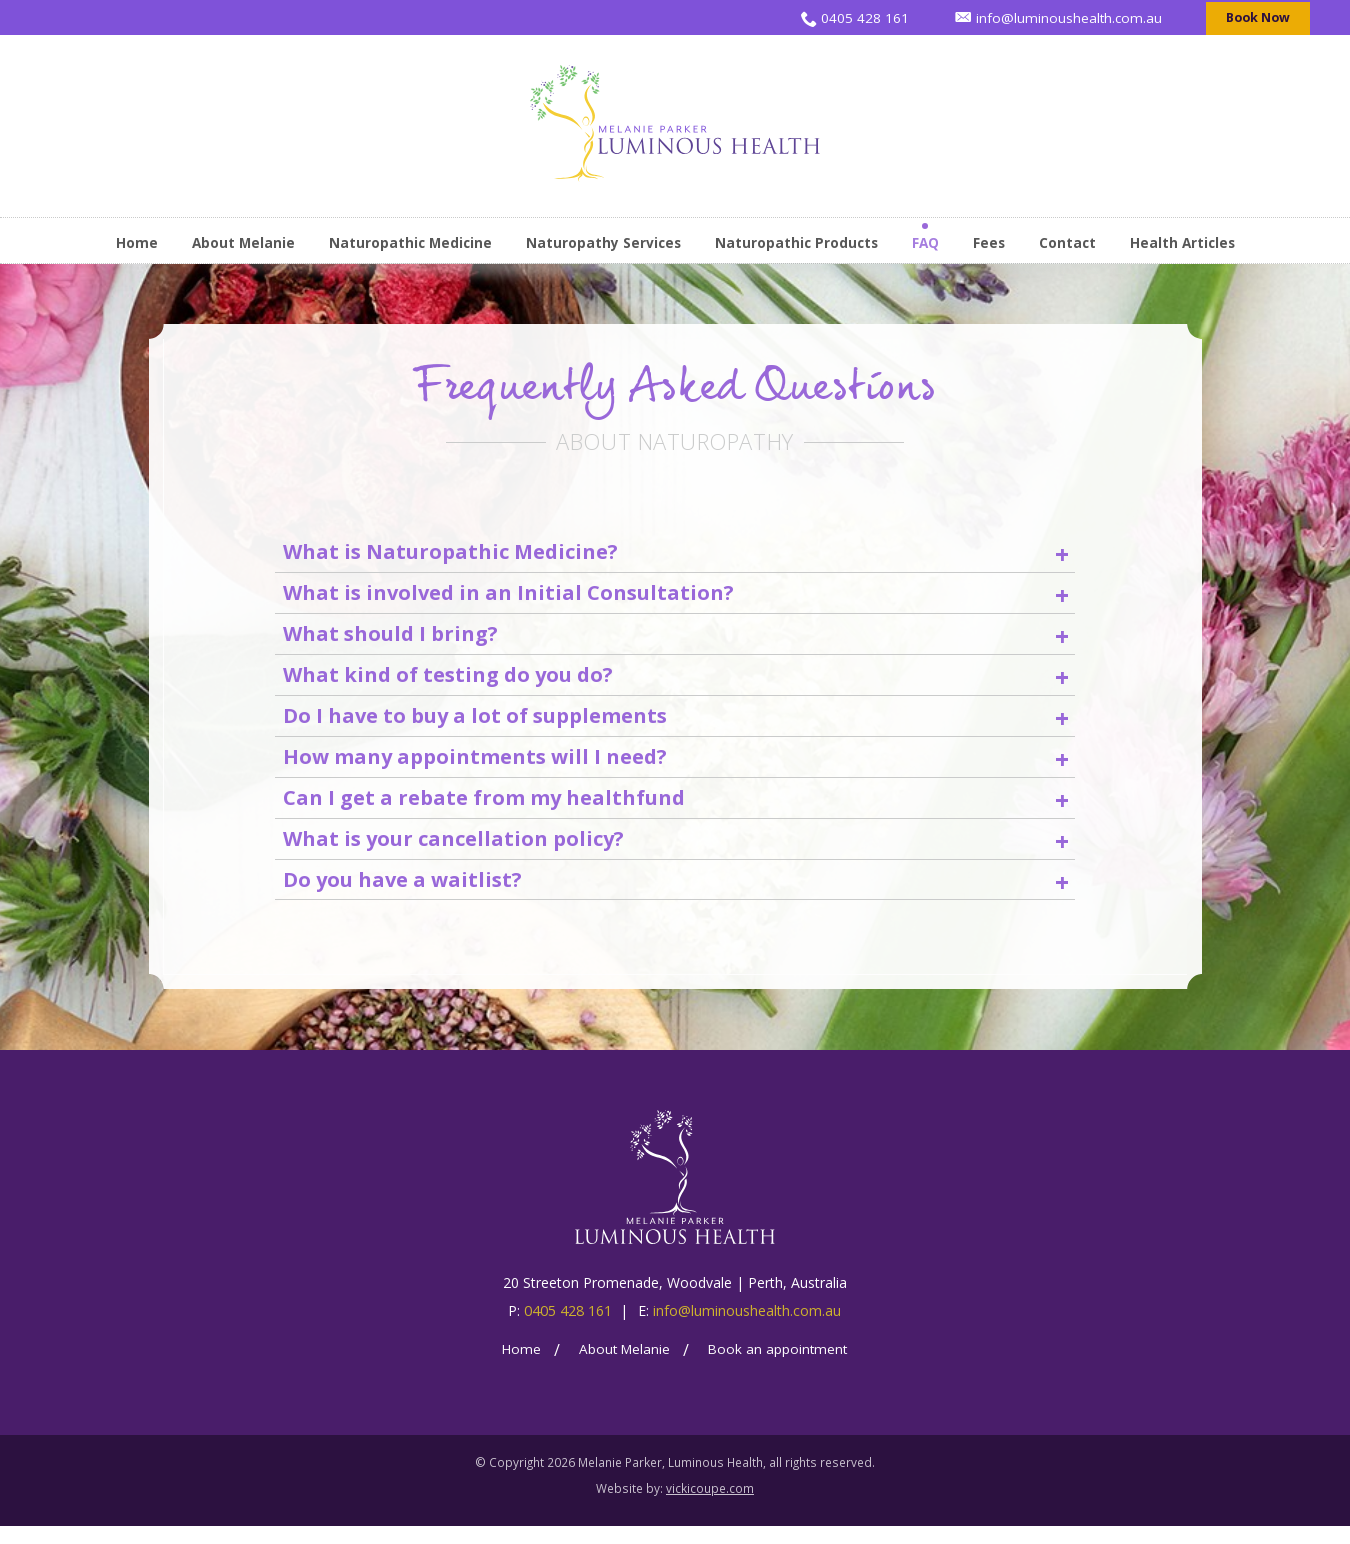 Image resolution: width=1350 pixels, height=1544 pixels. I want to click on Fees, so click(989, 243).